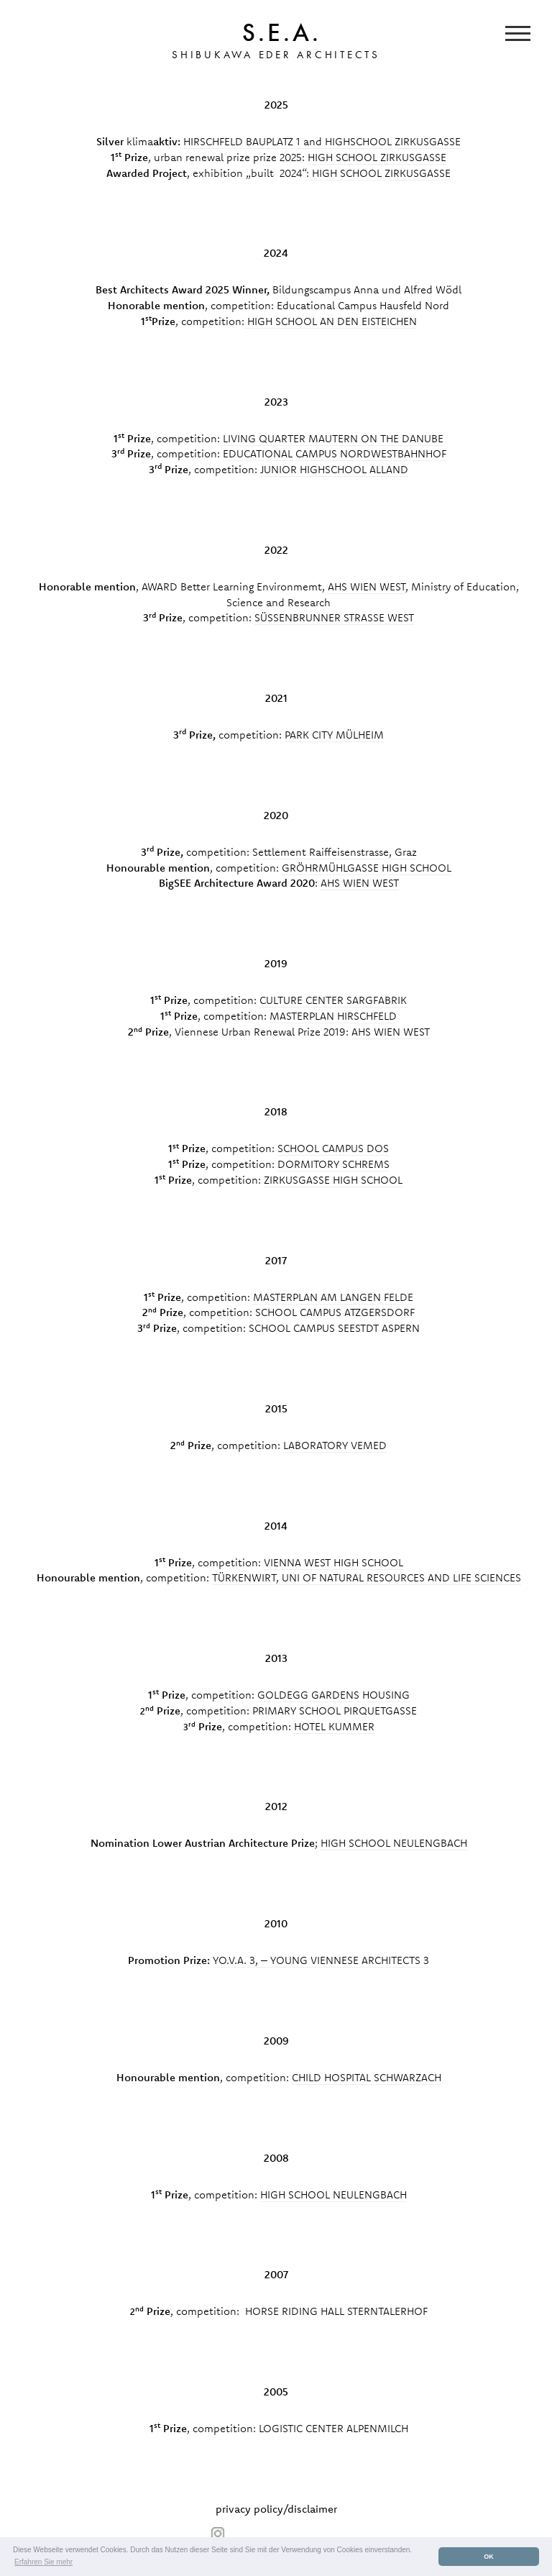 The width and height of the screenshot is (552, 2576). What do you see at coordinates (394, 1843) in the screenshot?
I see `HIGH SCHOOL NEULENGBACH` at bounding box center [394, 1843].